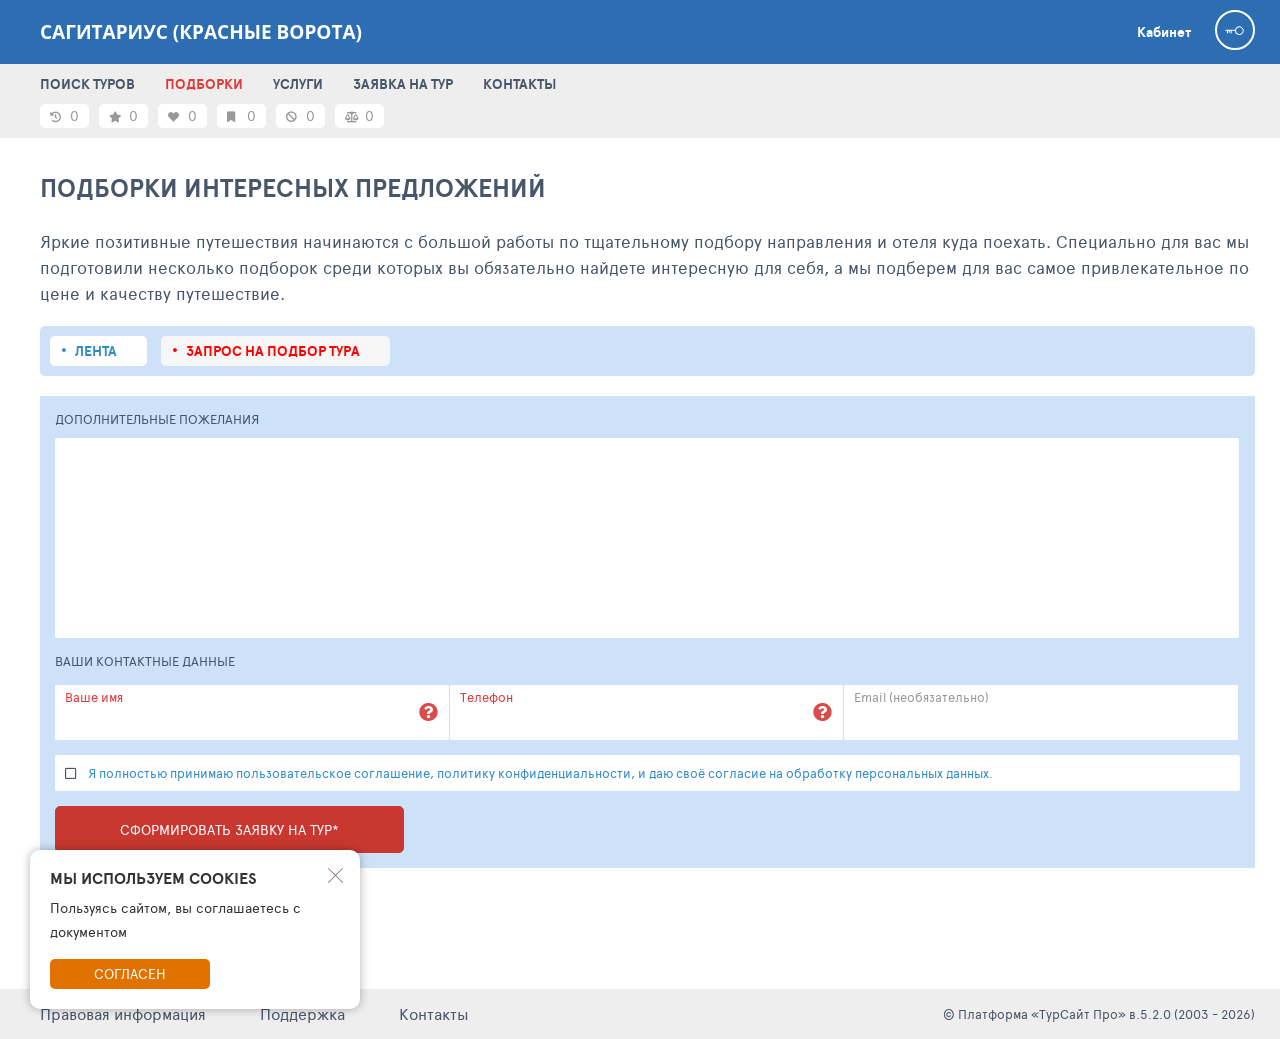 This screenshot has height=1039, width=1280. Describe the element at coordinates (87, 84) in the screenshot. I see `ПОИСК ТУРОВ` at that location.